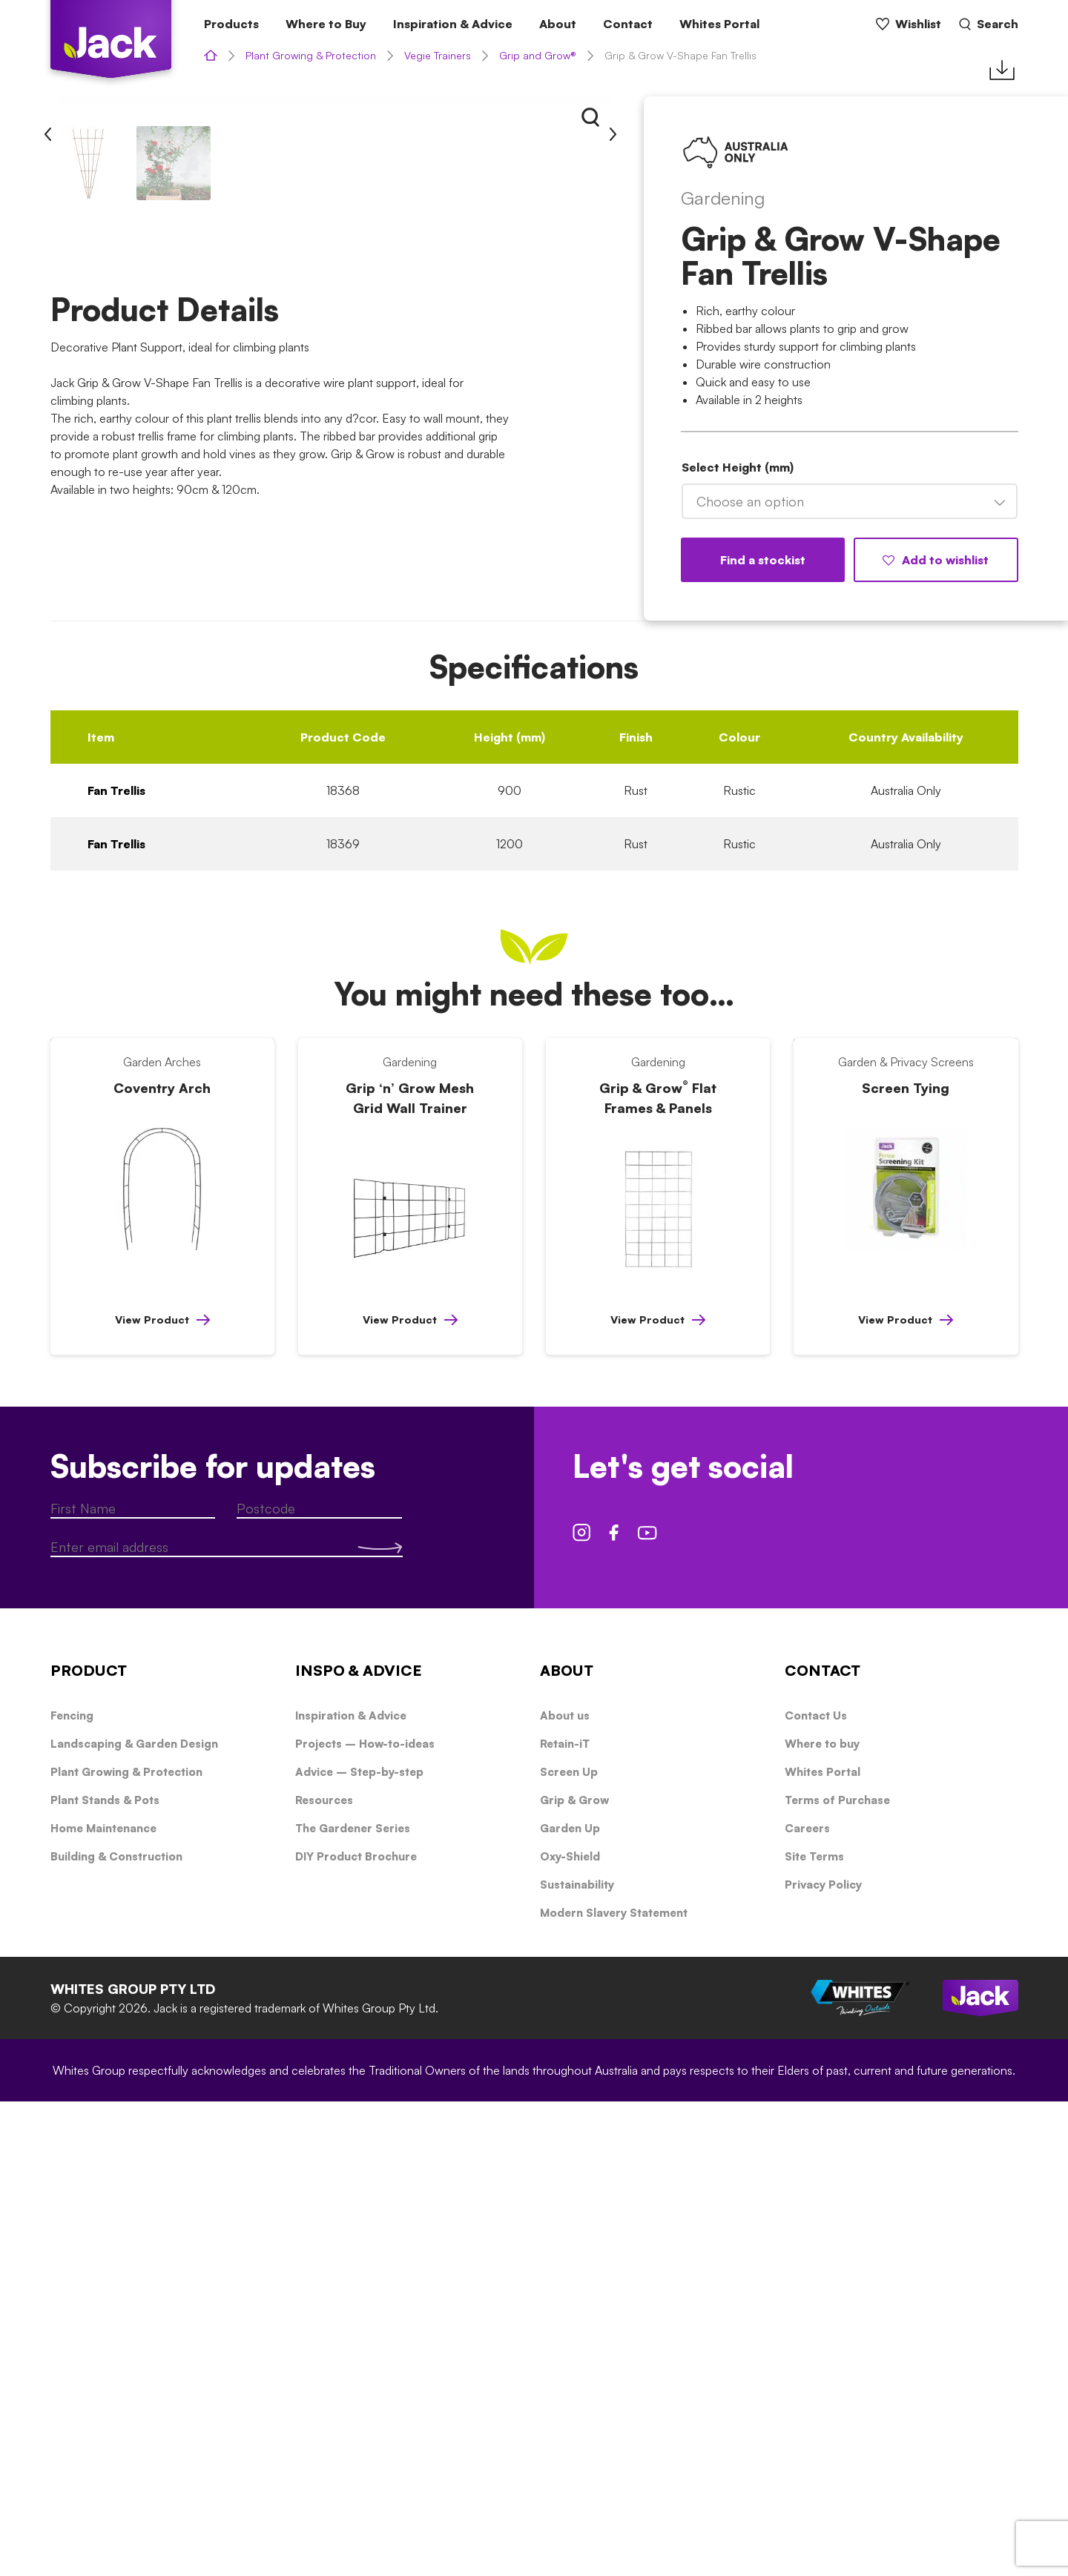  What do you see at coordinates (738, 467) in the screenshot?
I see `Select Height (mm)` at bounding box center [738, 467].